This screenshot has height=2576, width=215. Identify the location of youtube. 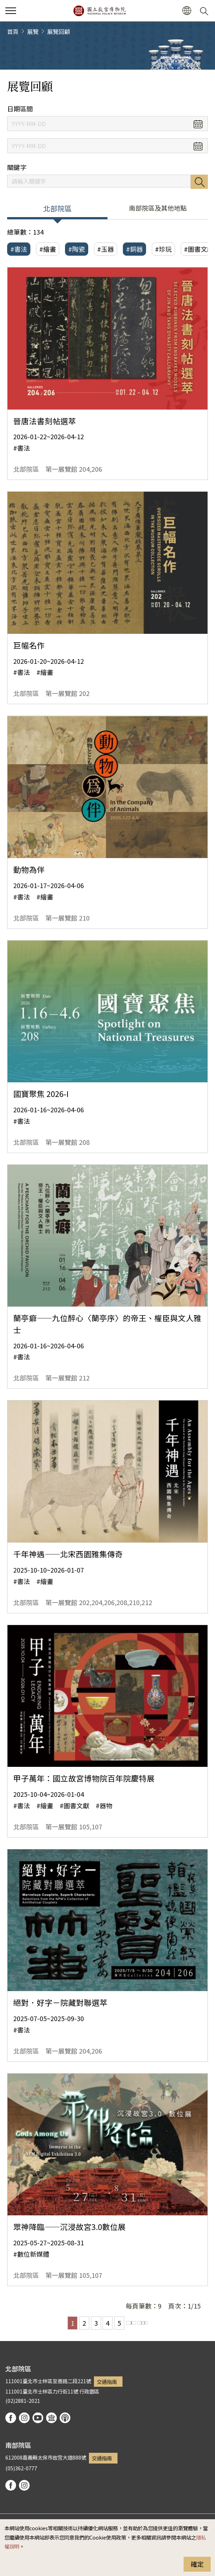
(37, 2417).